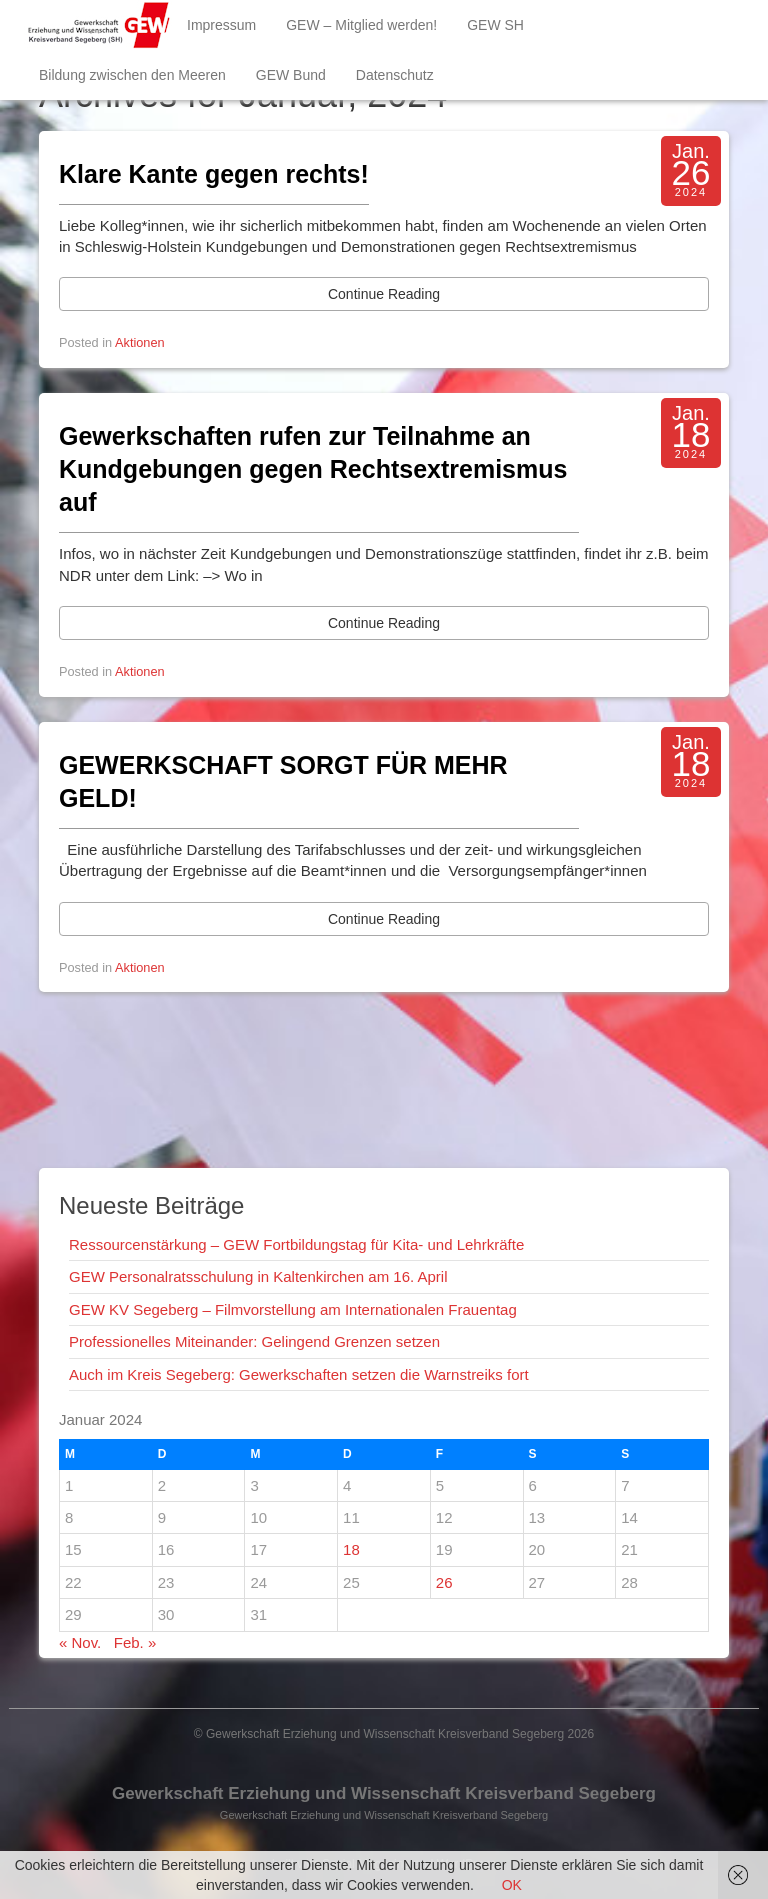 This screenshot has height=1899, width=768. What do you see at coordinates (293, 1309) in the screenshot?
I see `GEW KV Segeberg – Filmvorstellung am Internationalen Frauentag` at bounding box center [293, 1309].